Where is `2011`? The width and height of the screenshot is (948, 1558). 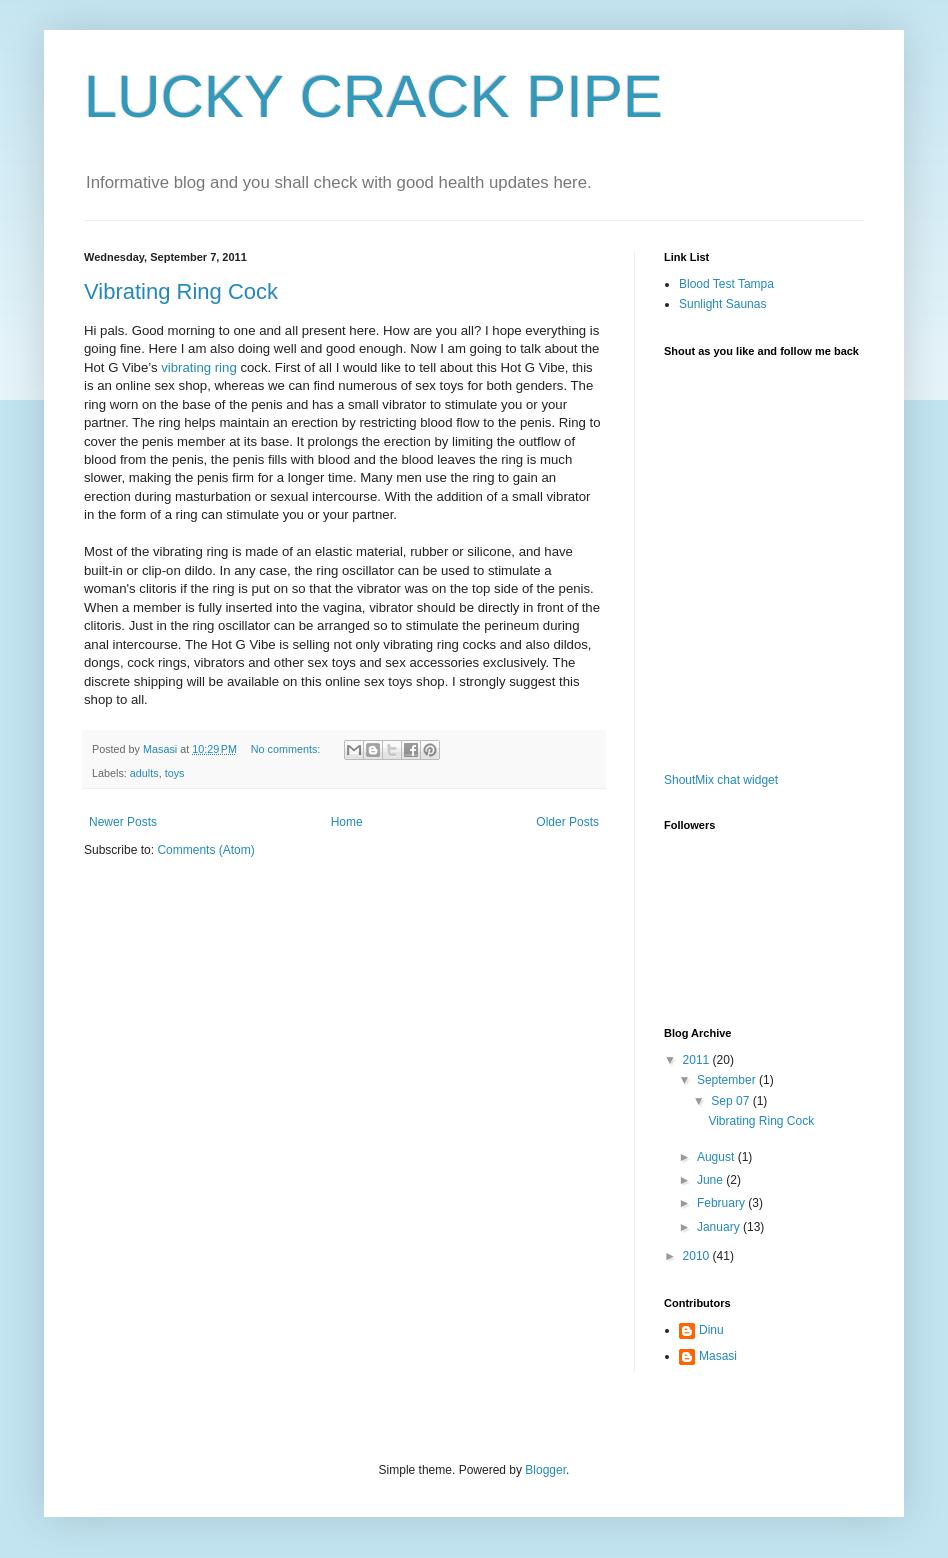
2011 is located at coordinates (698, 1060).